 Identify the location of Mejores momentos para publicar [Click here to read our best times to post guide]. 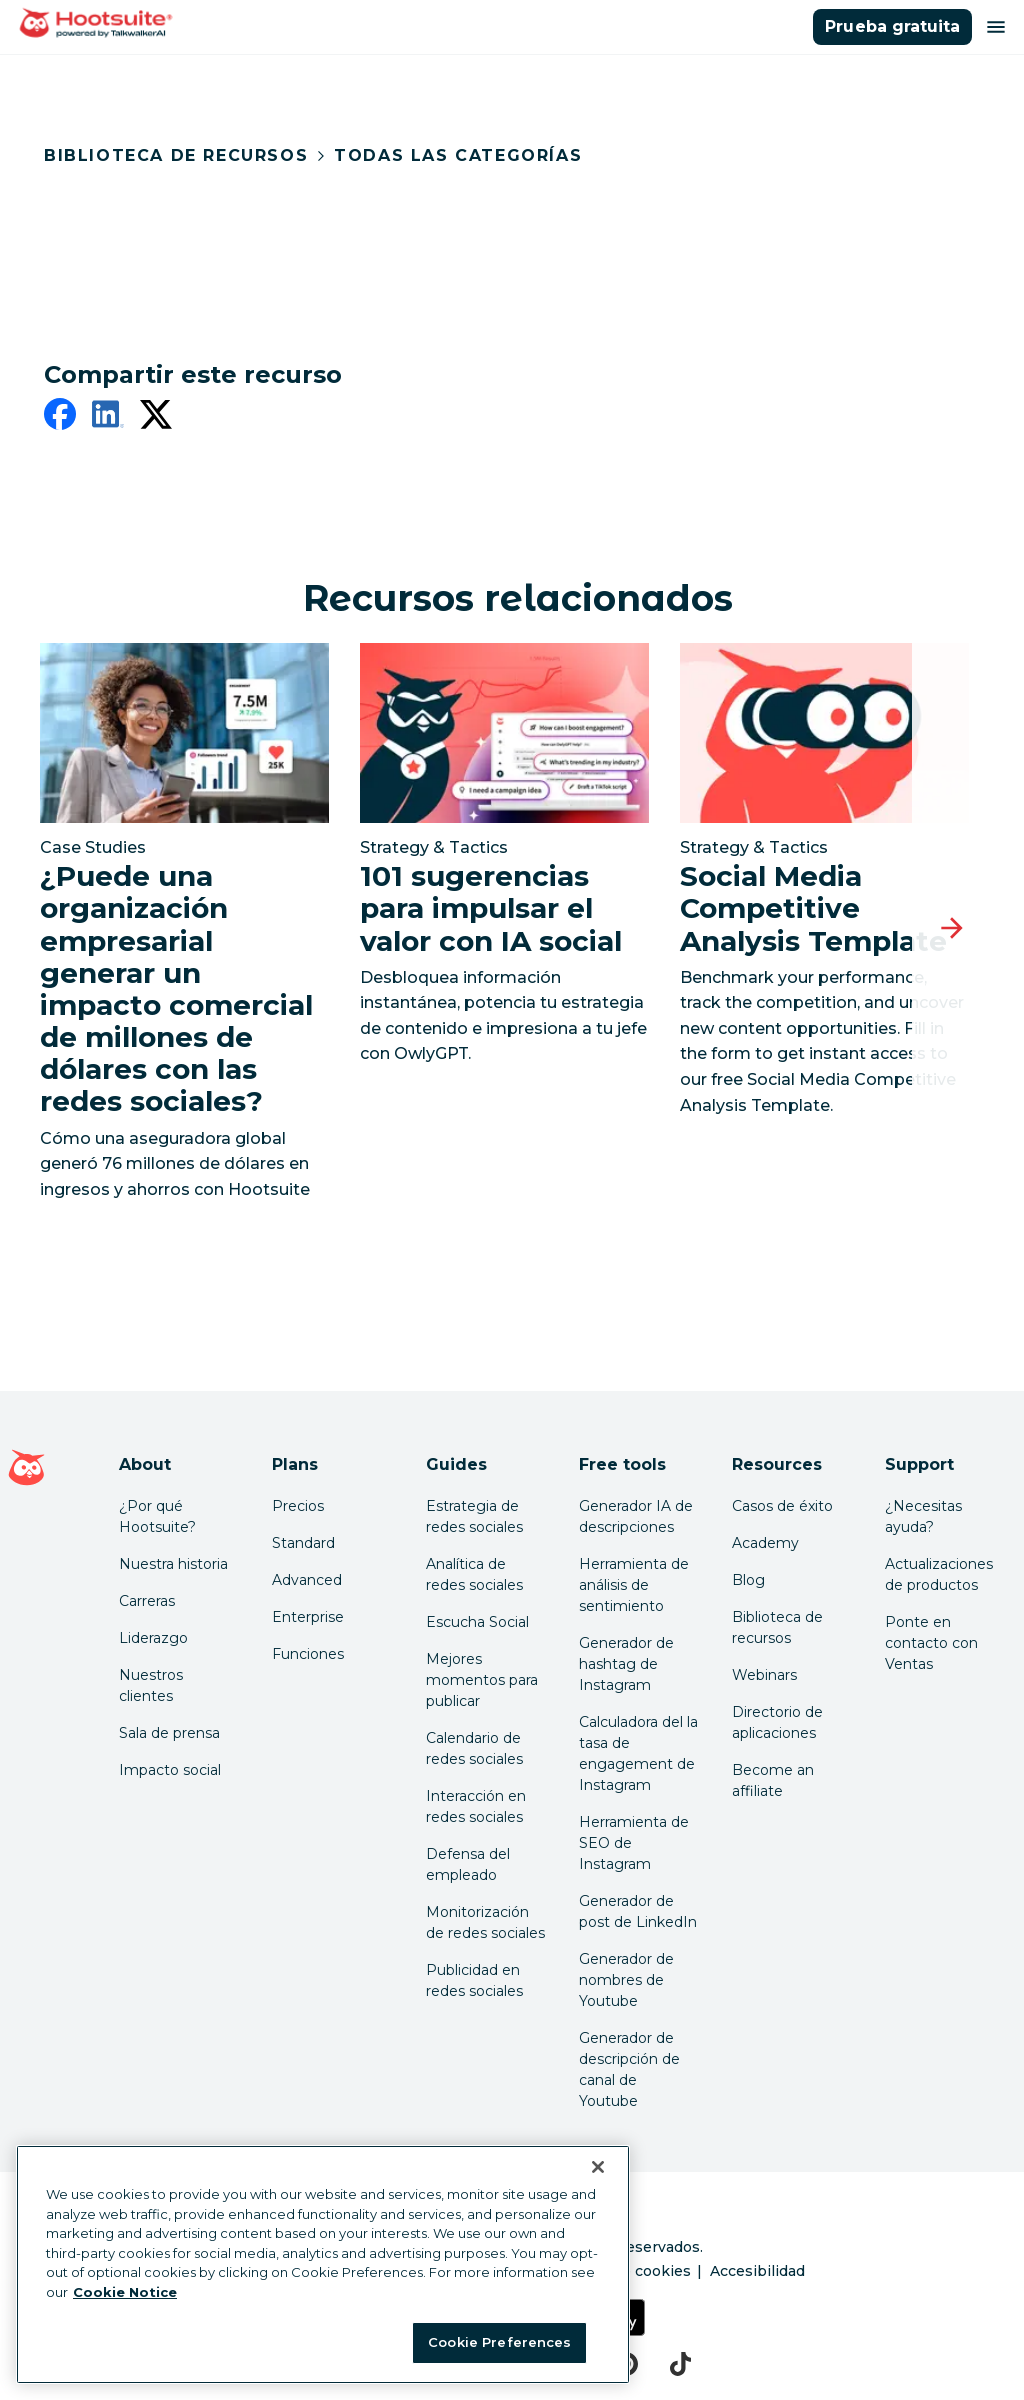
(482, 1680).